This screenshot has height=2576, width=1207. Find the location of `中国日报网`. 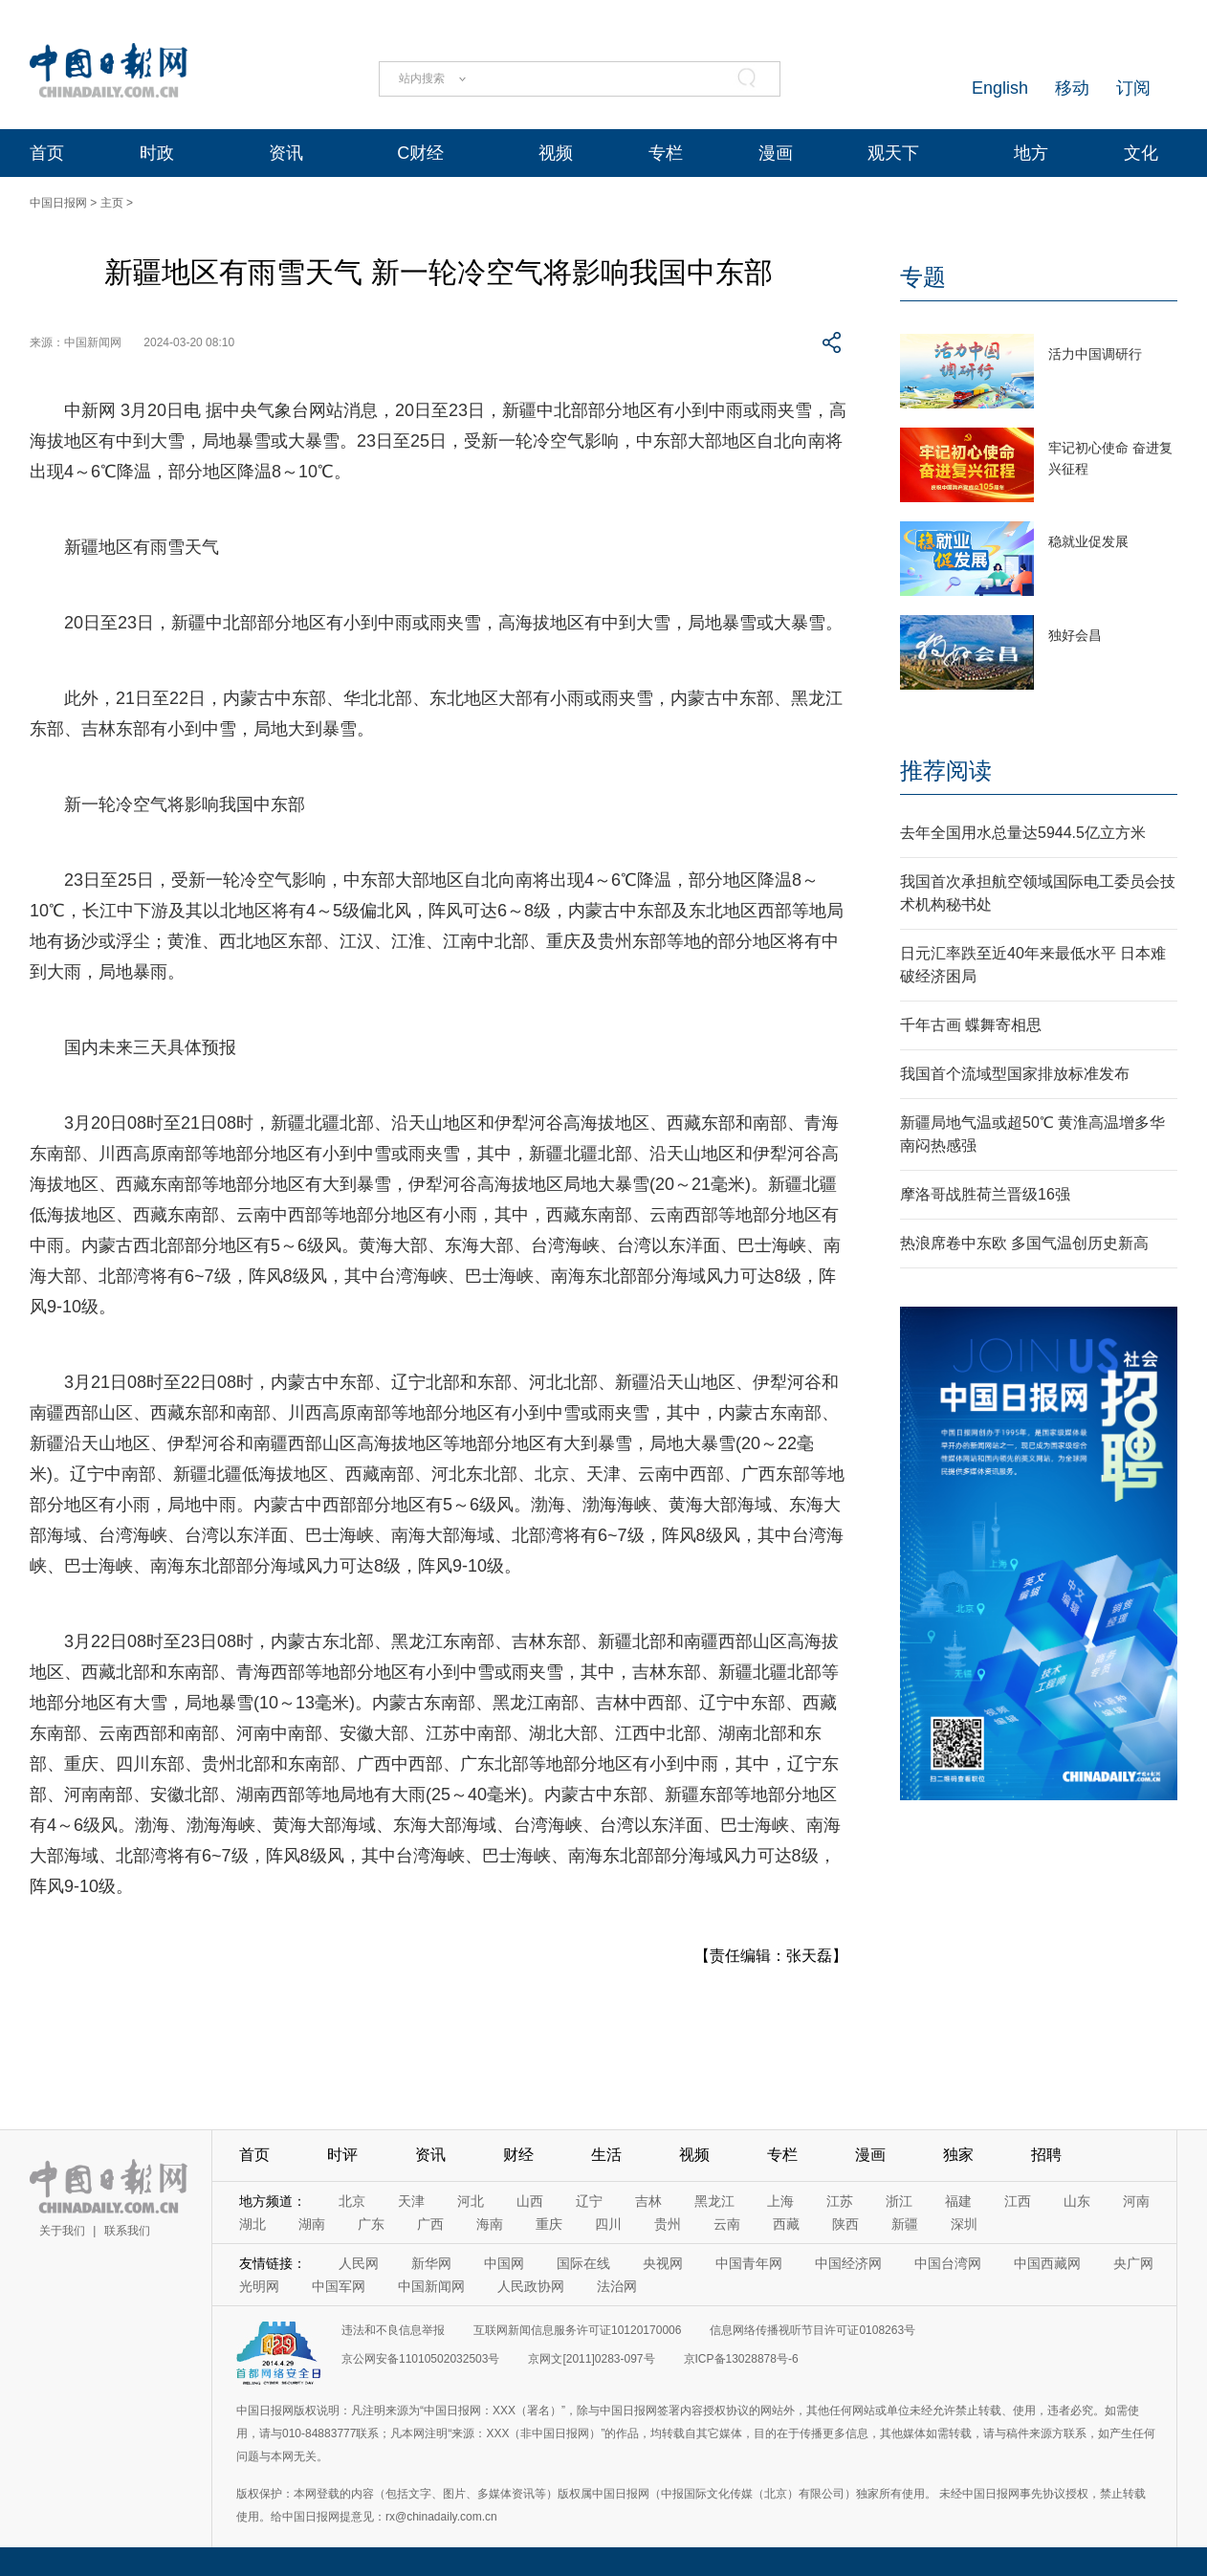

中国日报网 is located at coordinates (58, 202).